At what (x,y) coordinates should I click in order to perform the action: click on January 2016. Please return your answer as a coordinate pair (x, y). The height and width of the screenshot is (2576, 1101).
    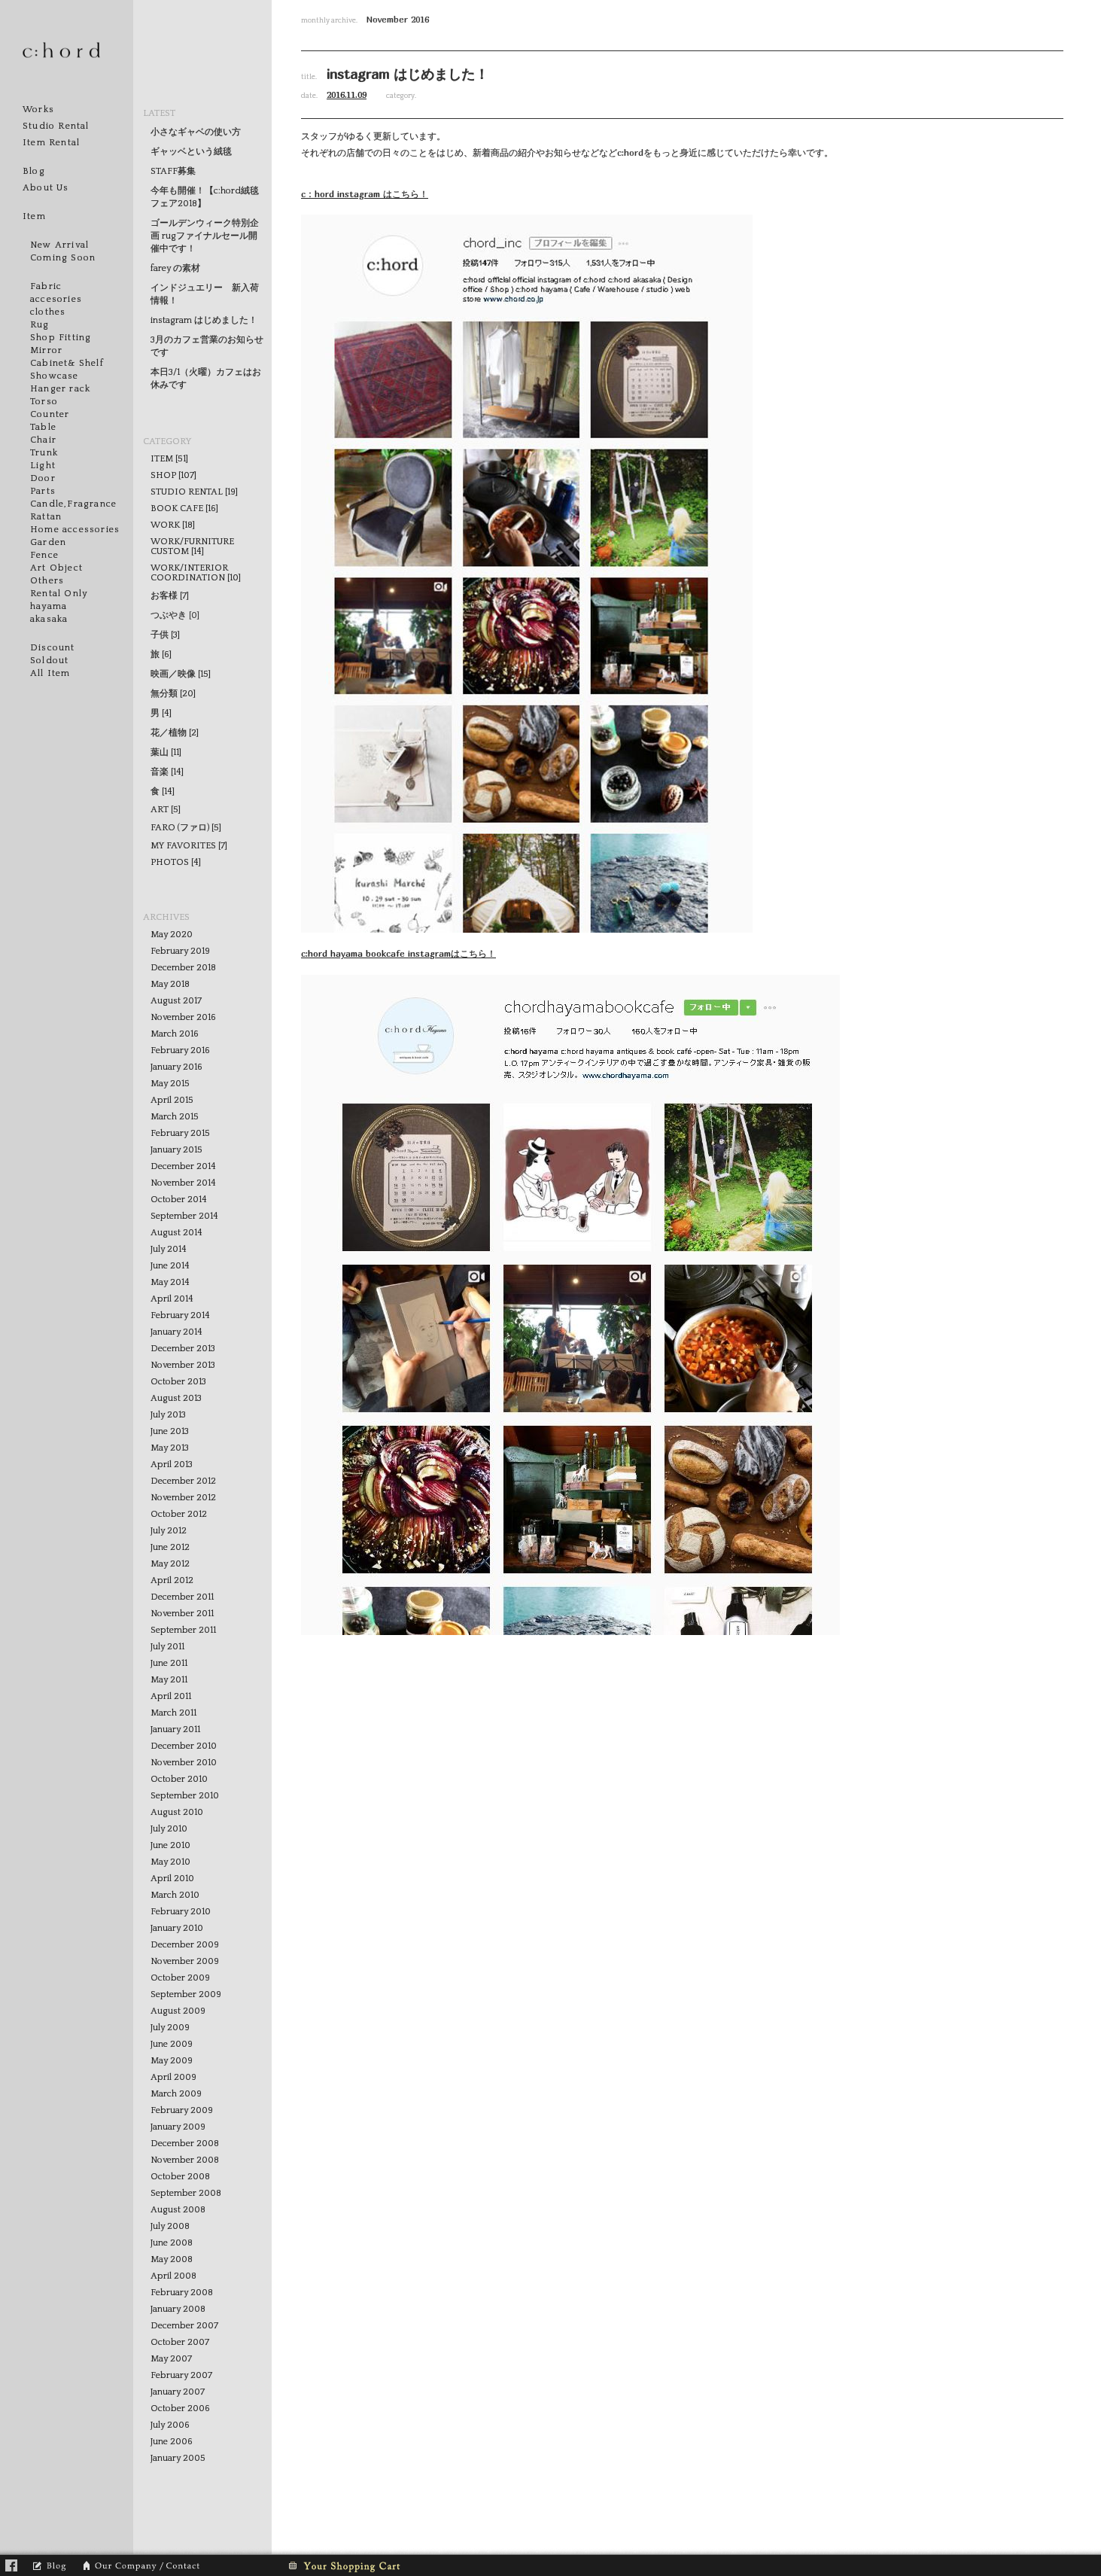
    Looking at the image, I should click on (176, 1067).